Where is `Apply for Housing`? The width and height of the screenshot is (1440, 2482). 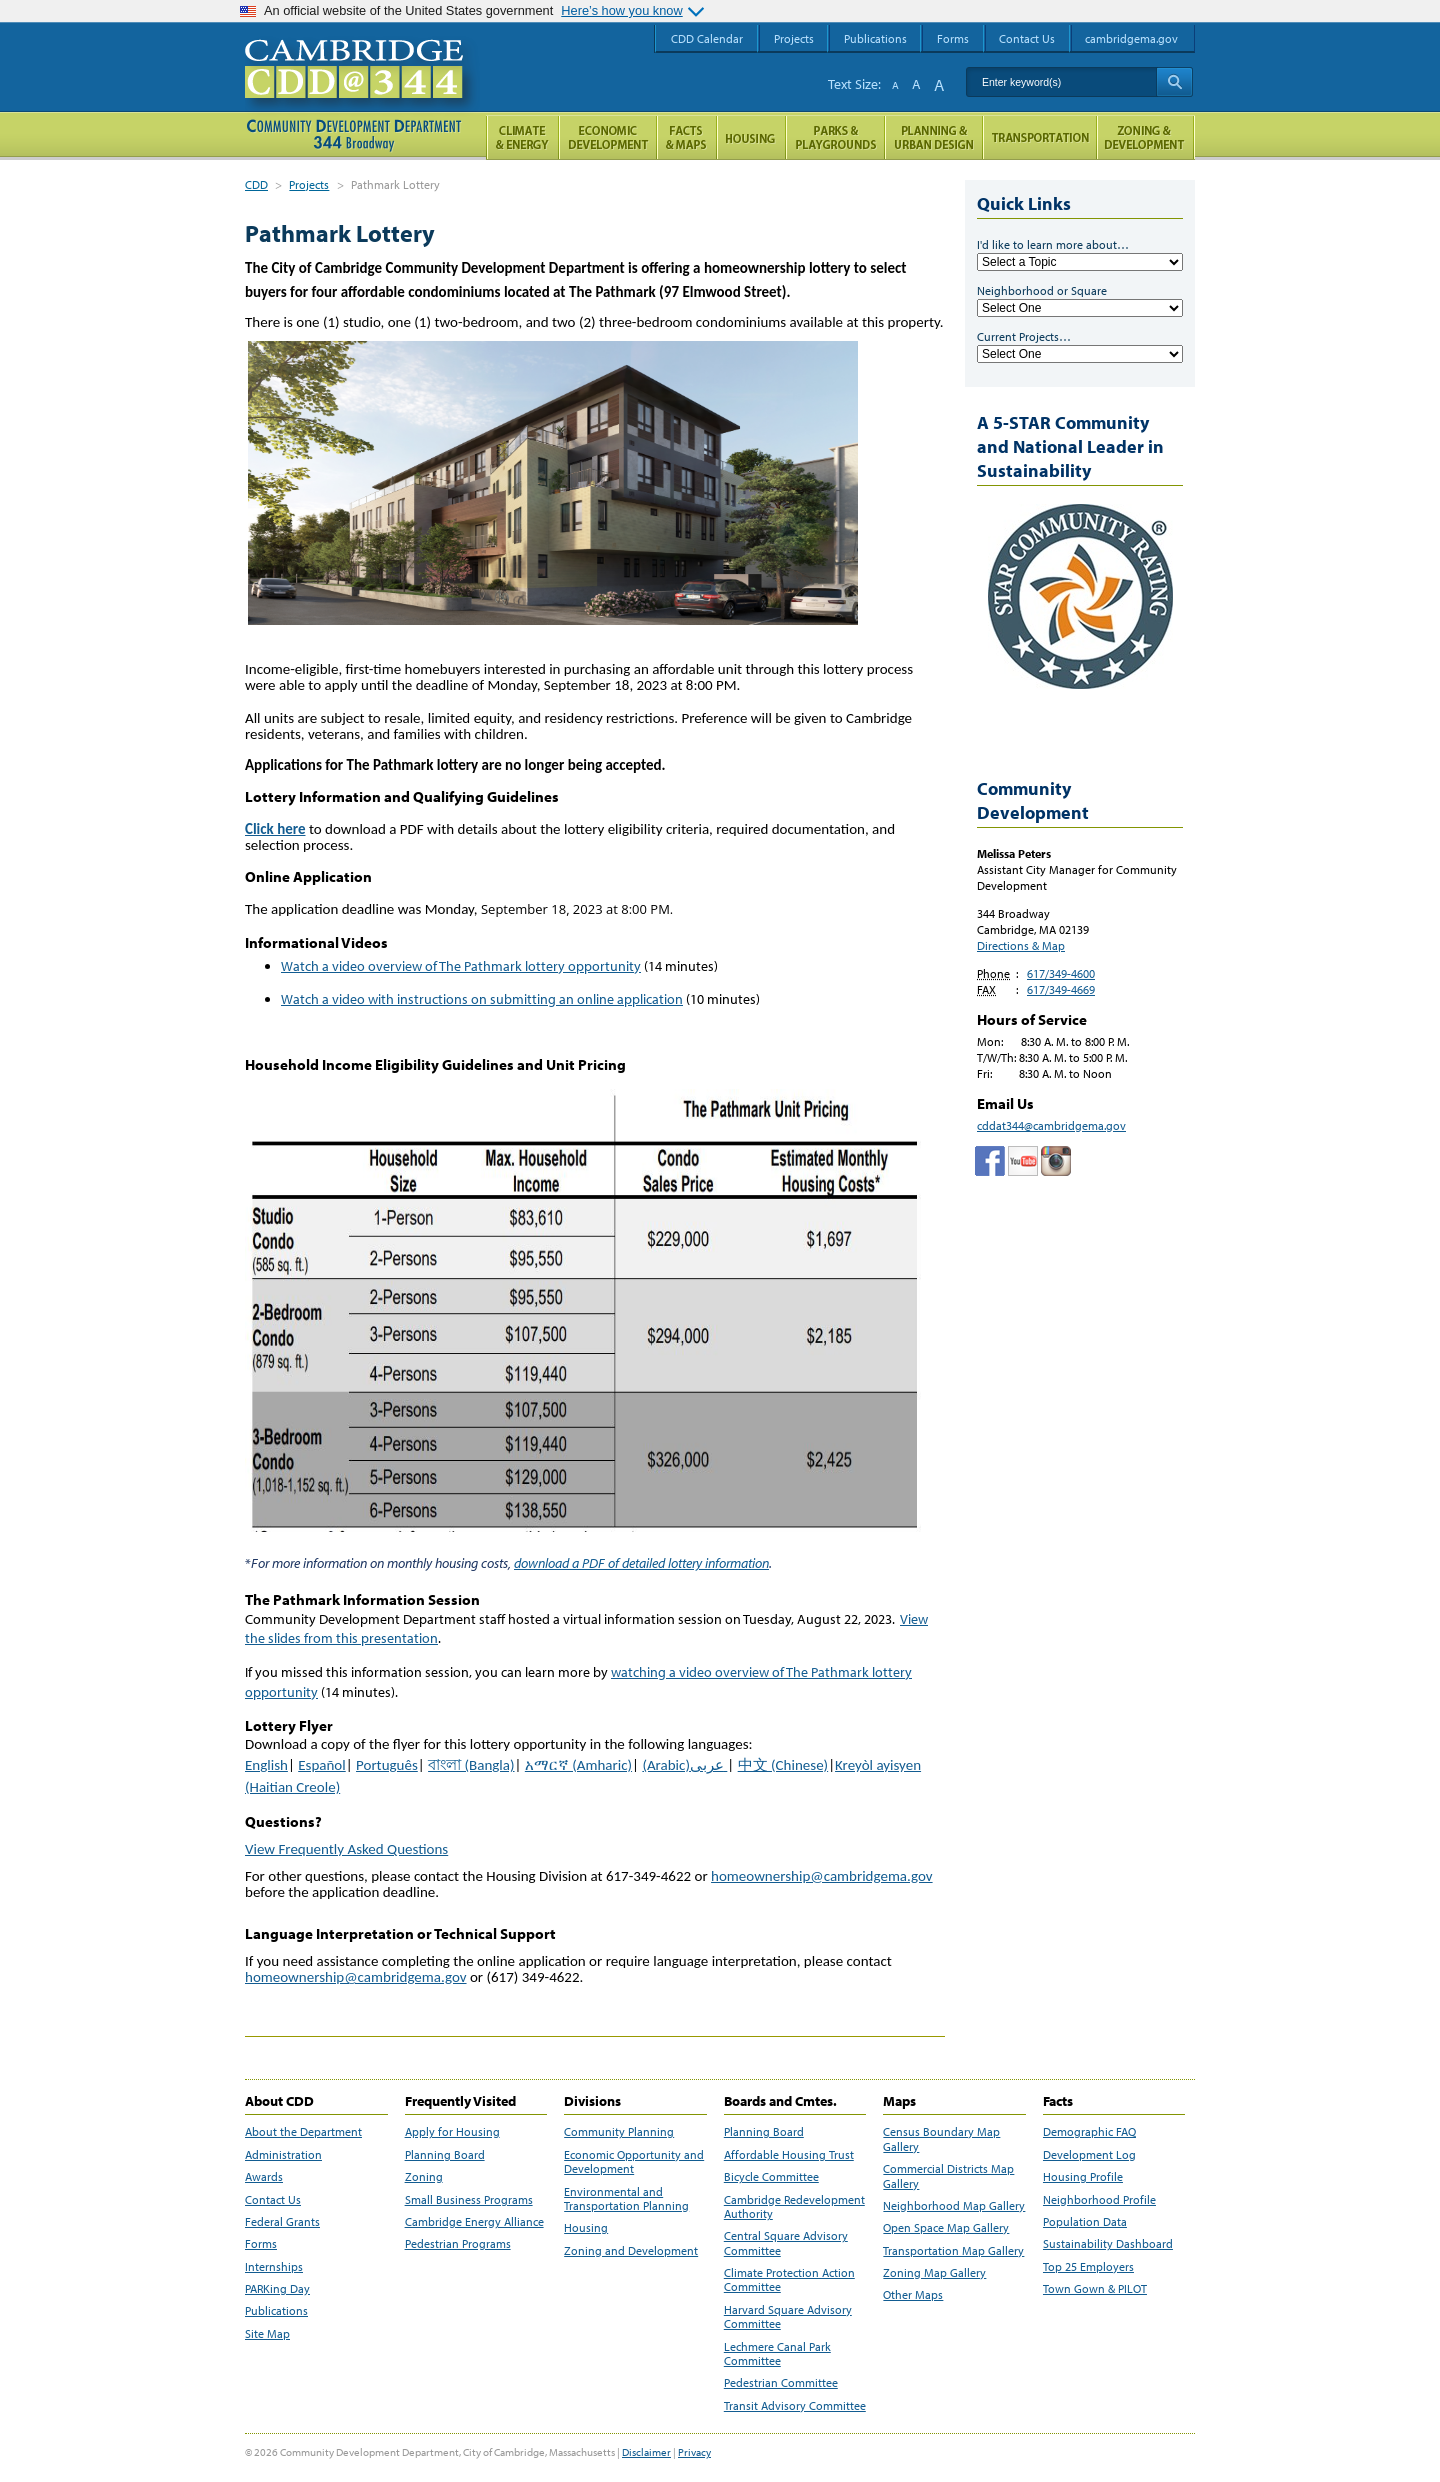
Apply for Housing is located at coordinates (452, 2132).